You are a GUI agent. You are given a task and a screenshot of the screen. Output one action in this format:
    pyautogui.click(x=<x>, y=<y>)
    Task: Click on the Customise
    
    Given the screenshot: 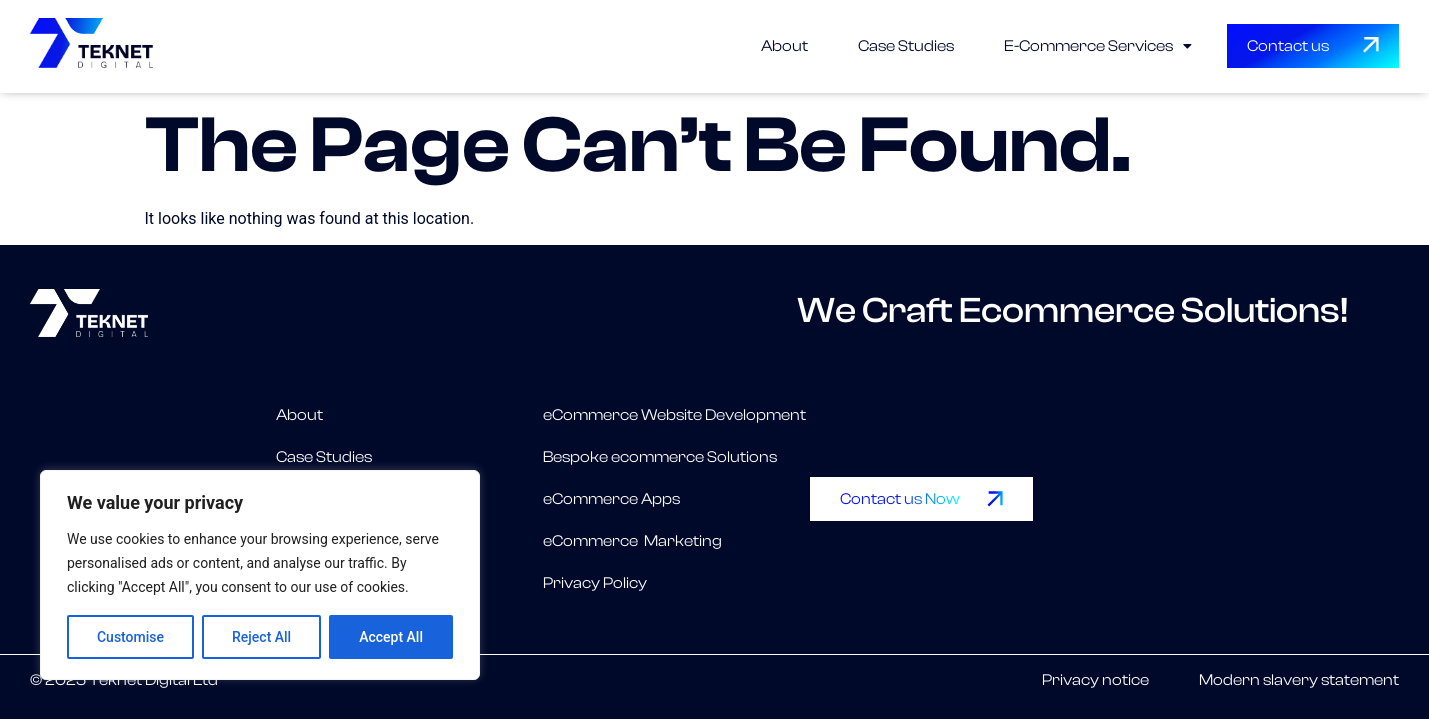 What is the action you would take?
    pyautogui.click(x=130, y=637)
    